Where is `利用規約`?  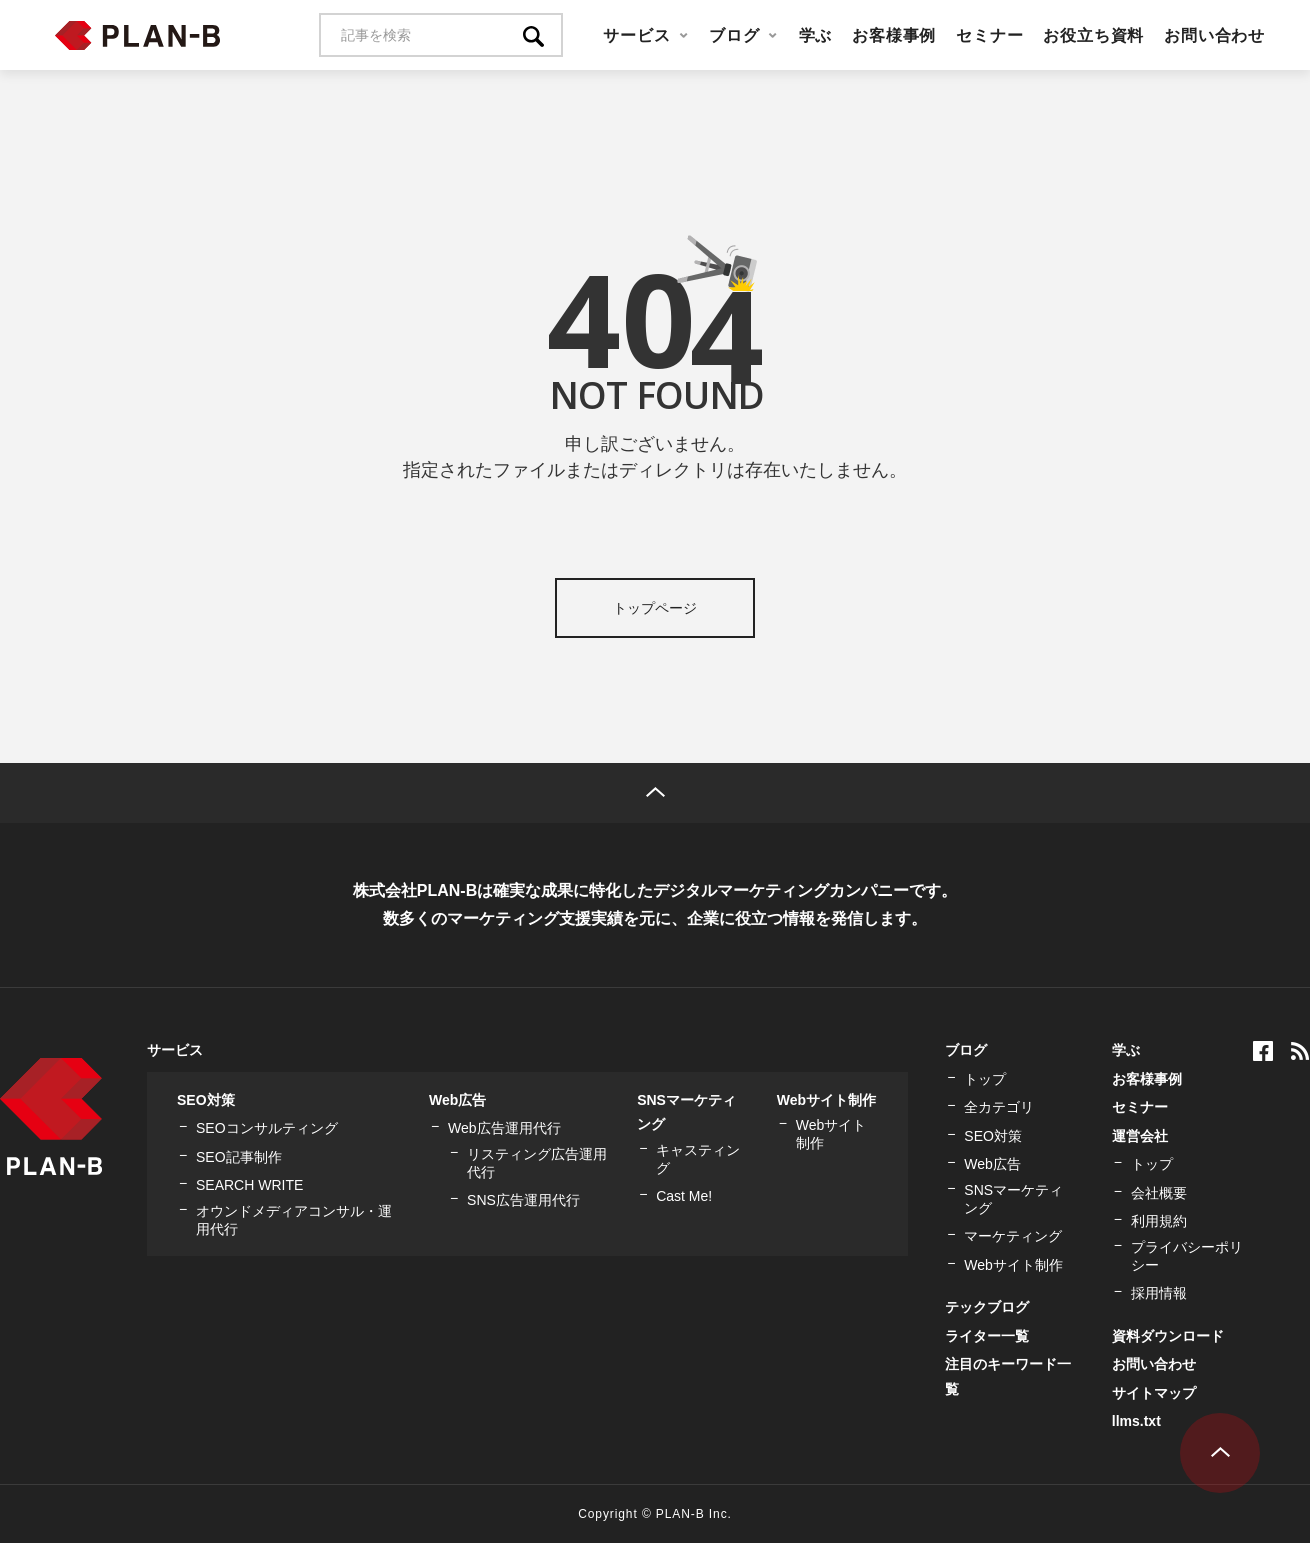 利用規約 is located at coordinates (1159, 1221).